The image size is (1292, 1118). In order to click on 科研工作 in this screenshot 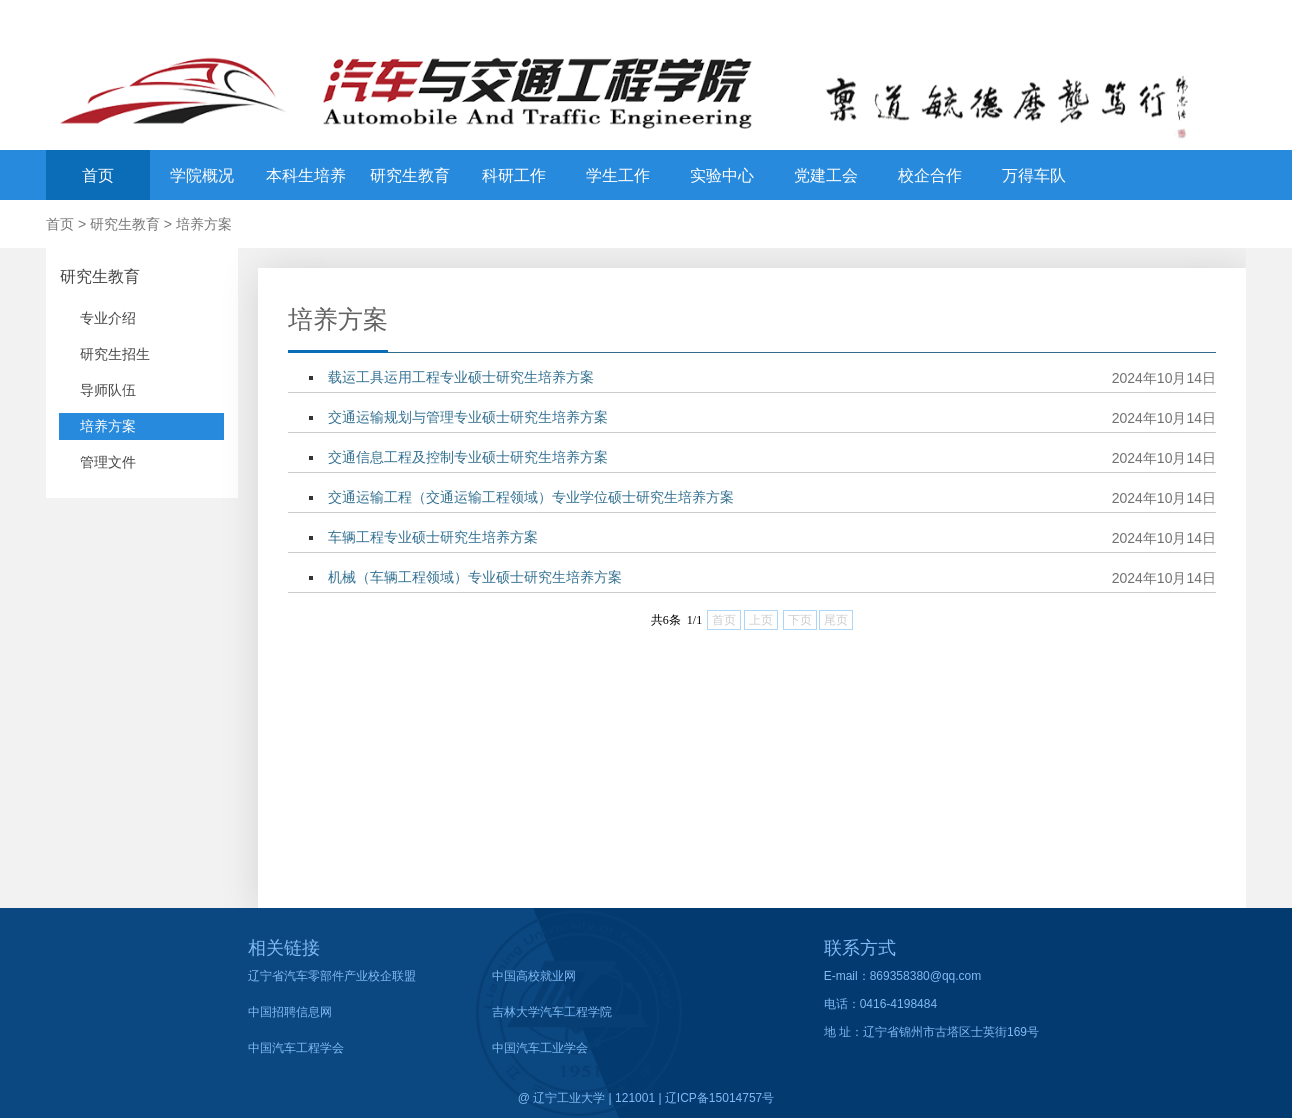, I will do `click(514, 175)`.